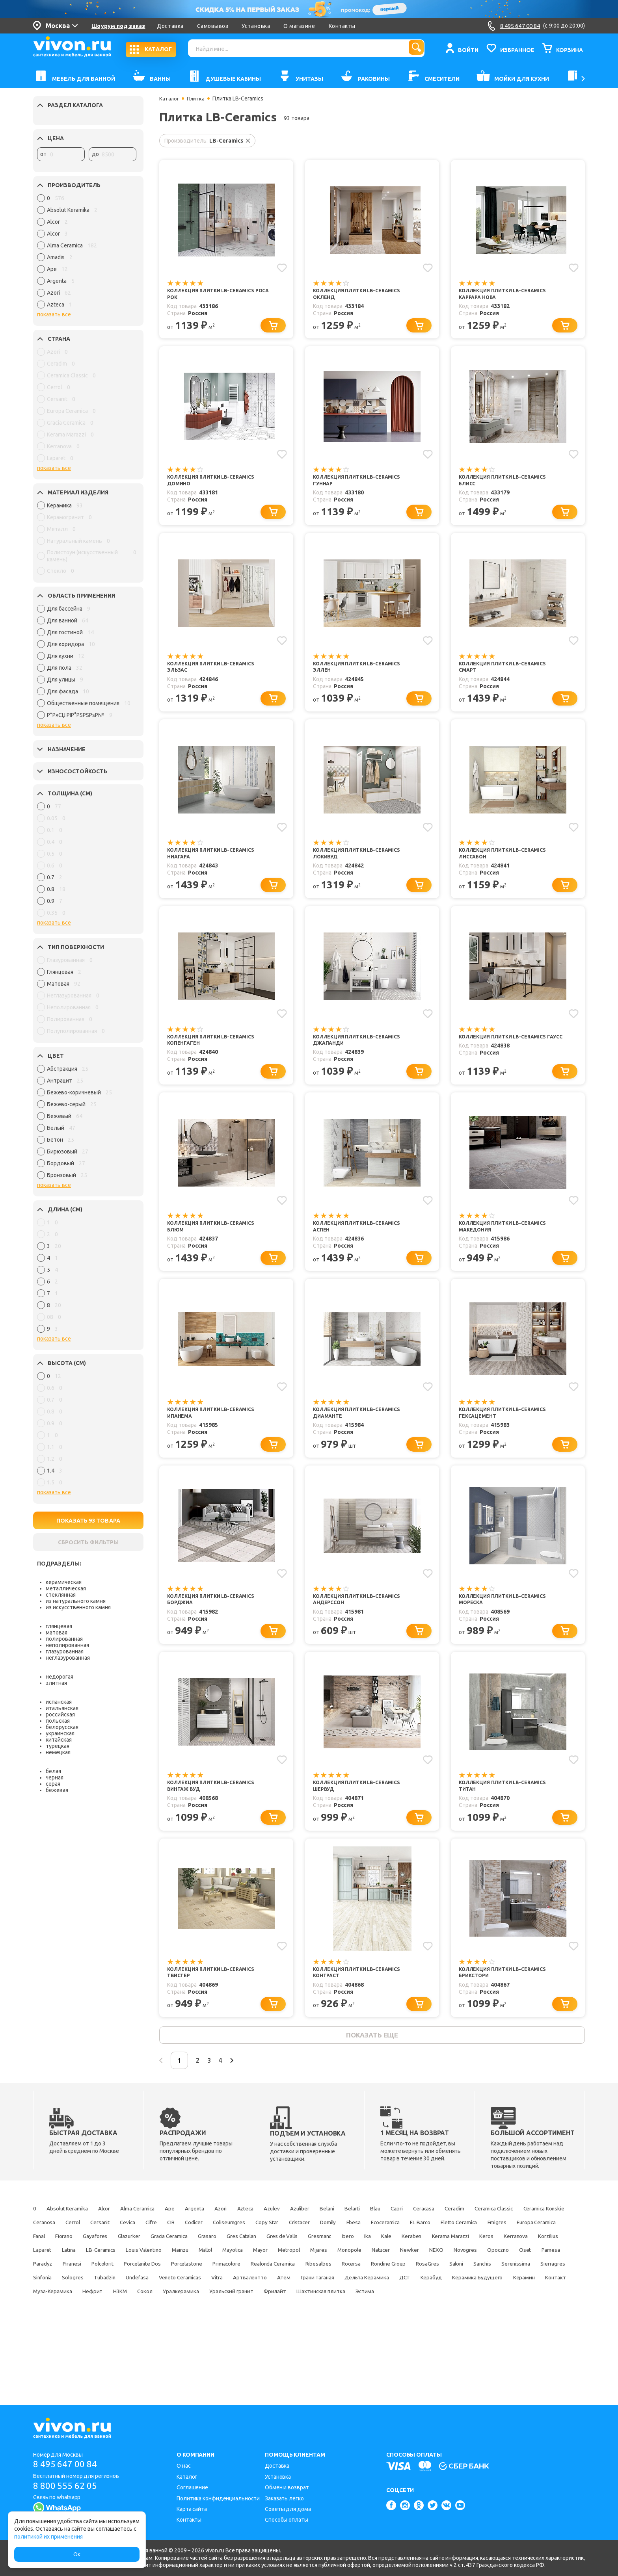  What do you see at coordinates (67, 1645) in the screenshot?
I see `неполированная` at bounding box center [67, 1645].